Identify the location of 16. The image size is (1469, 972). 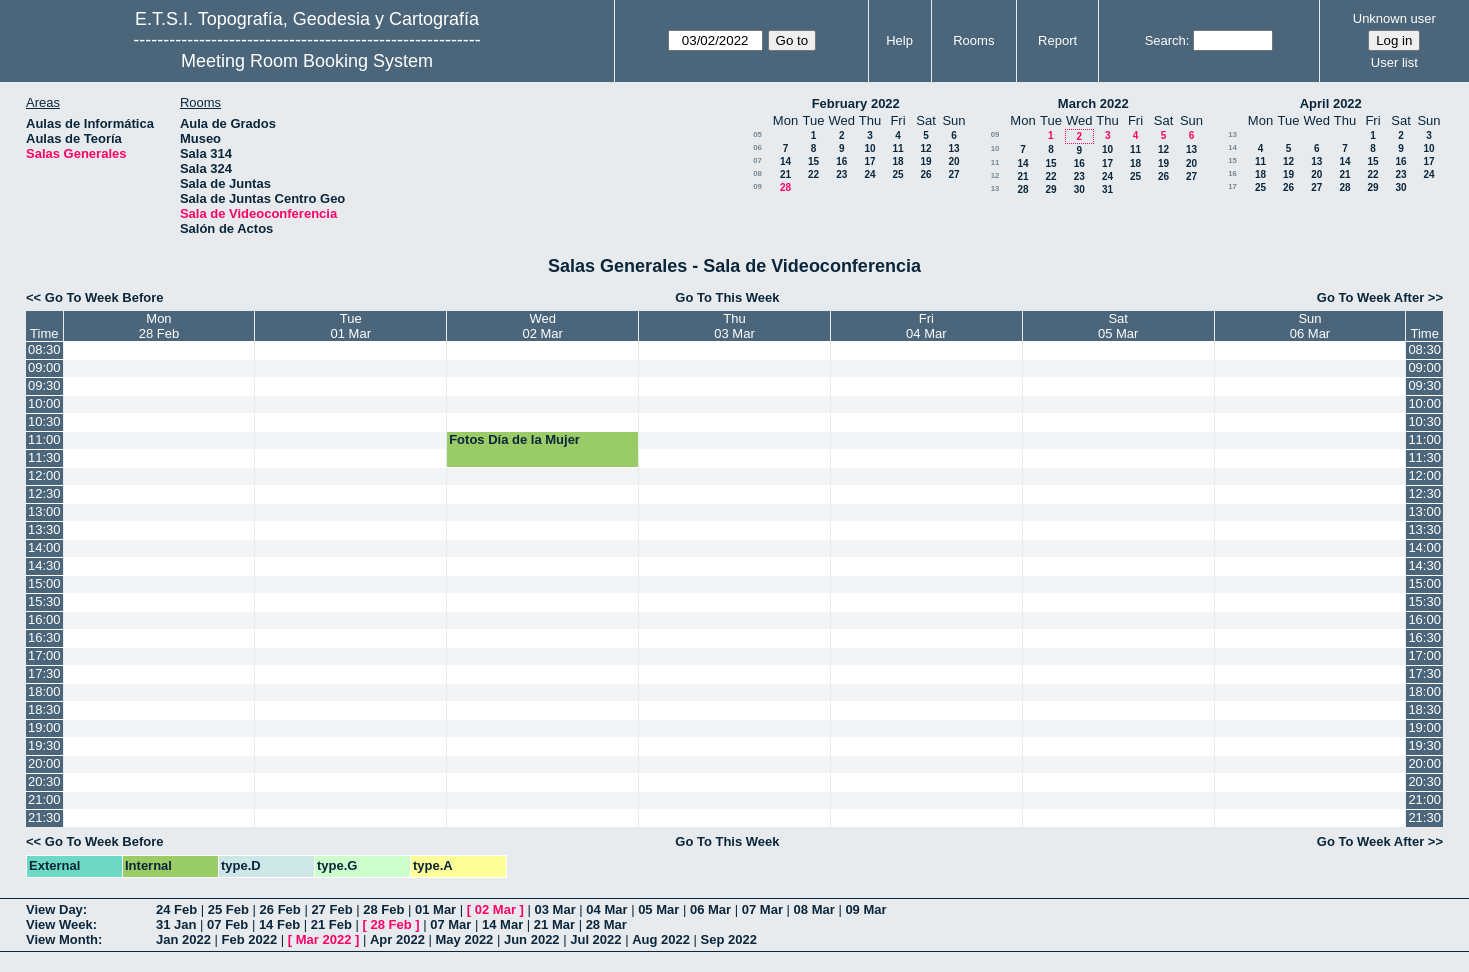
(841, 161).